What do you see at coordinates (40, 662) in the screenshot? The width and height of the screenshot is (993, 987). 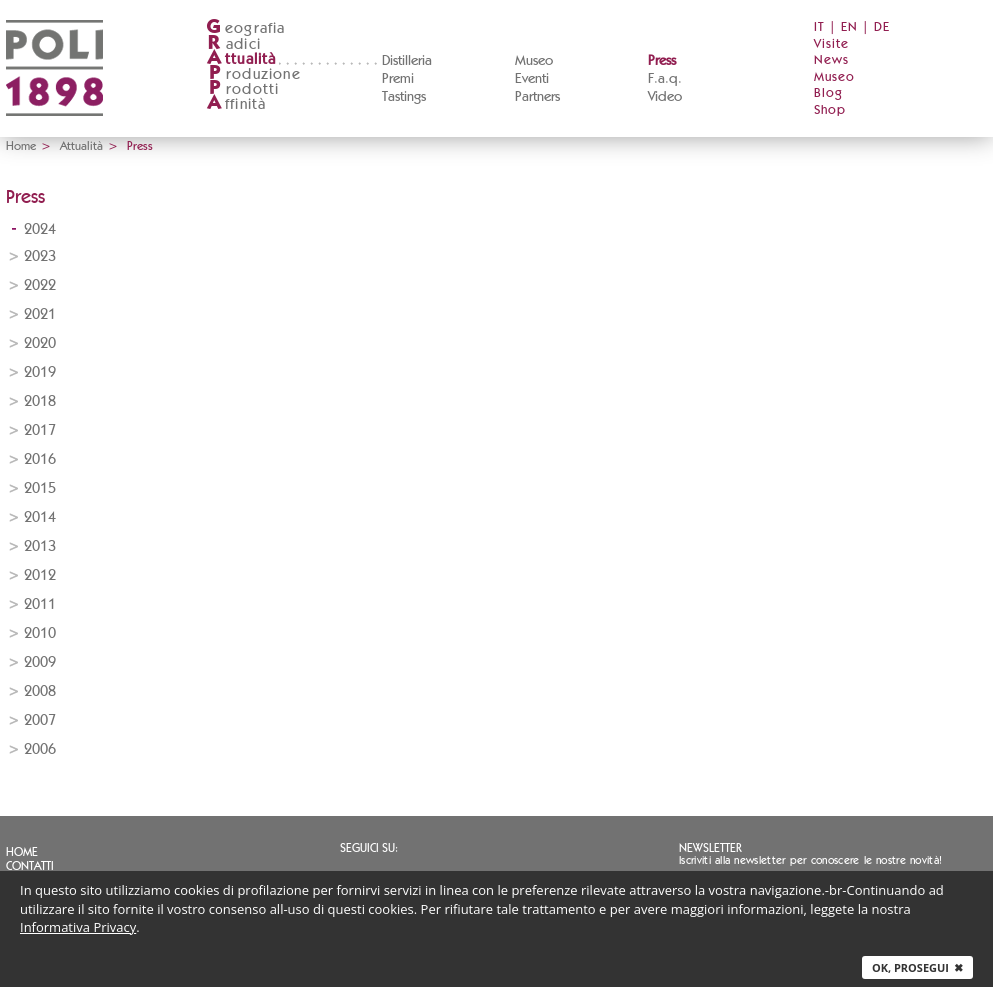 I see `2009` at bounding box center [40, 662].